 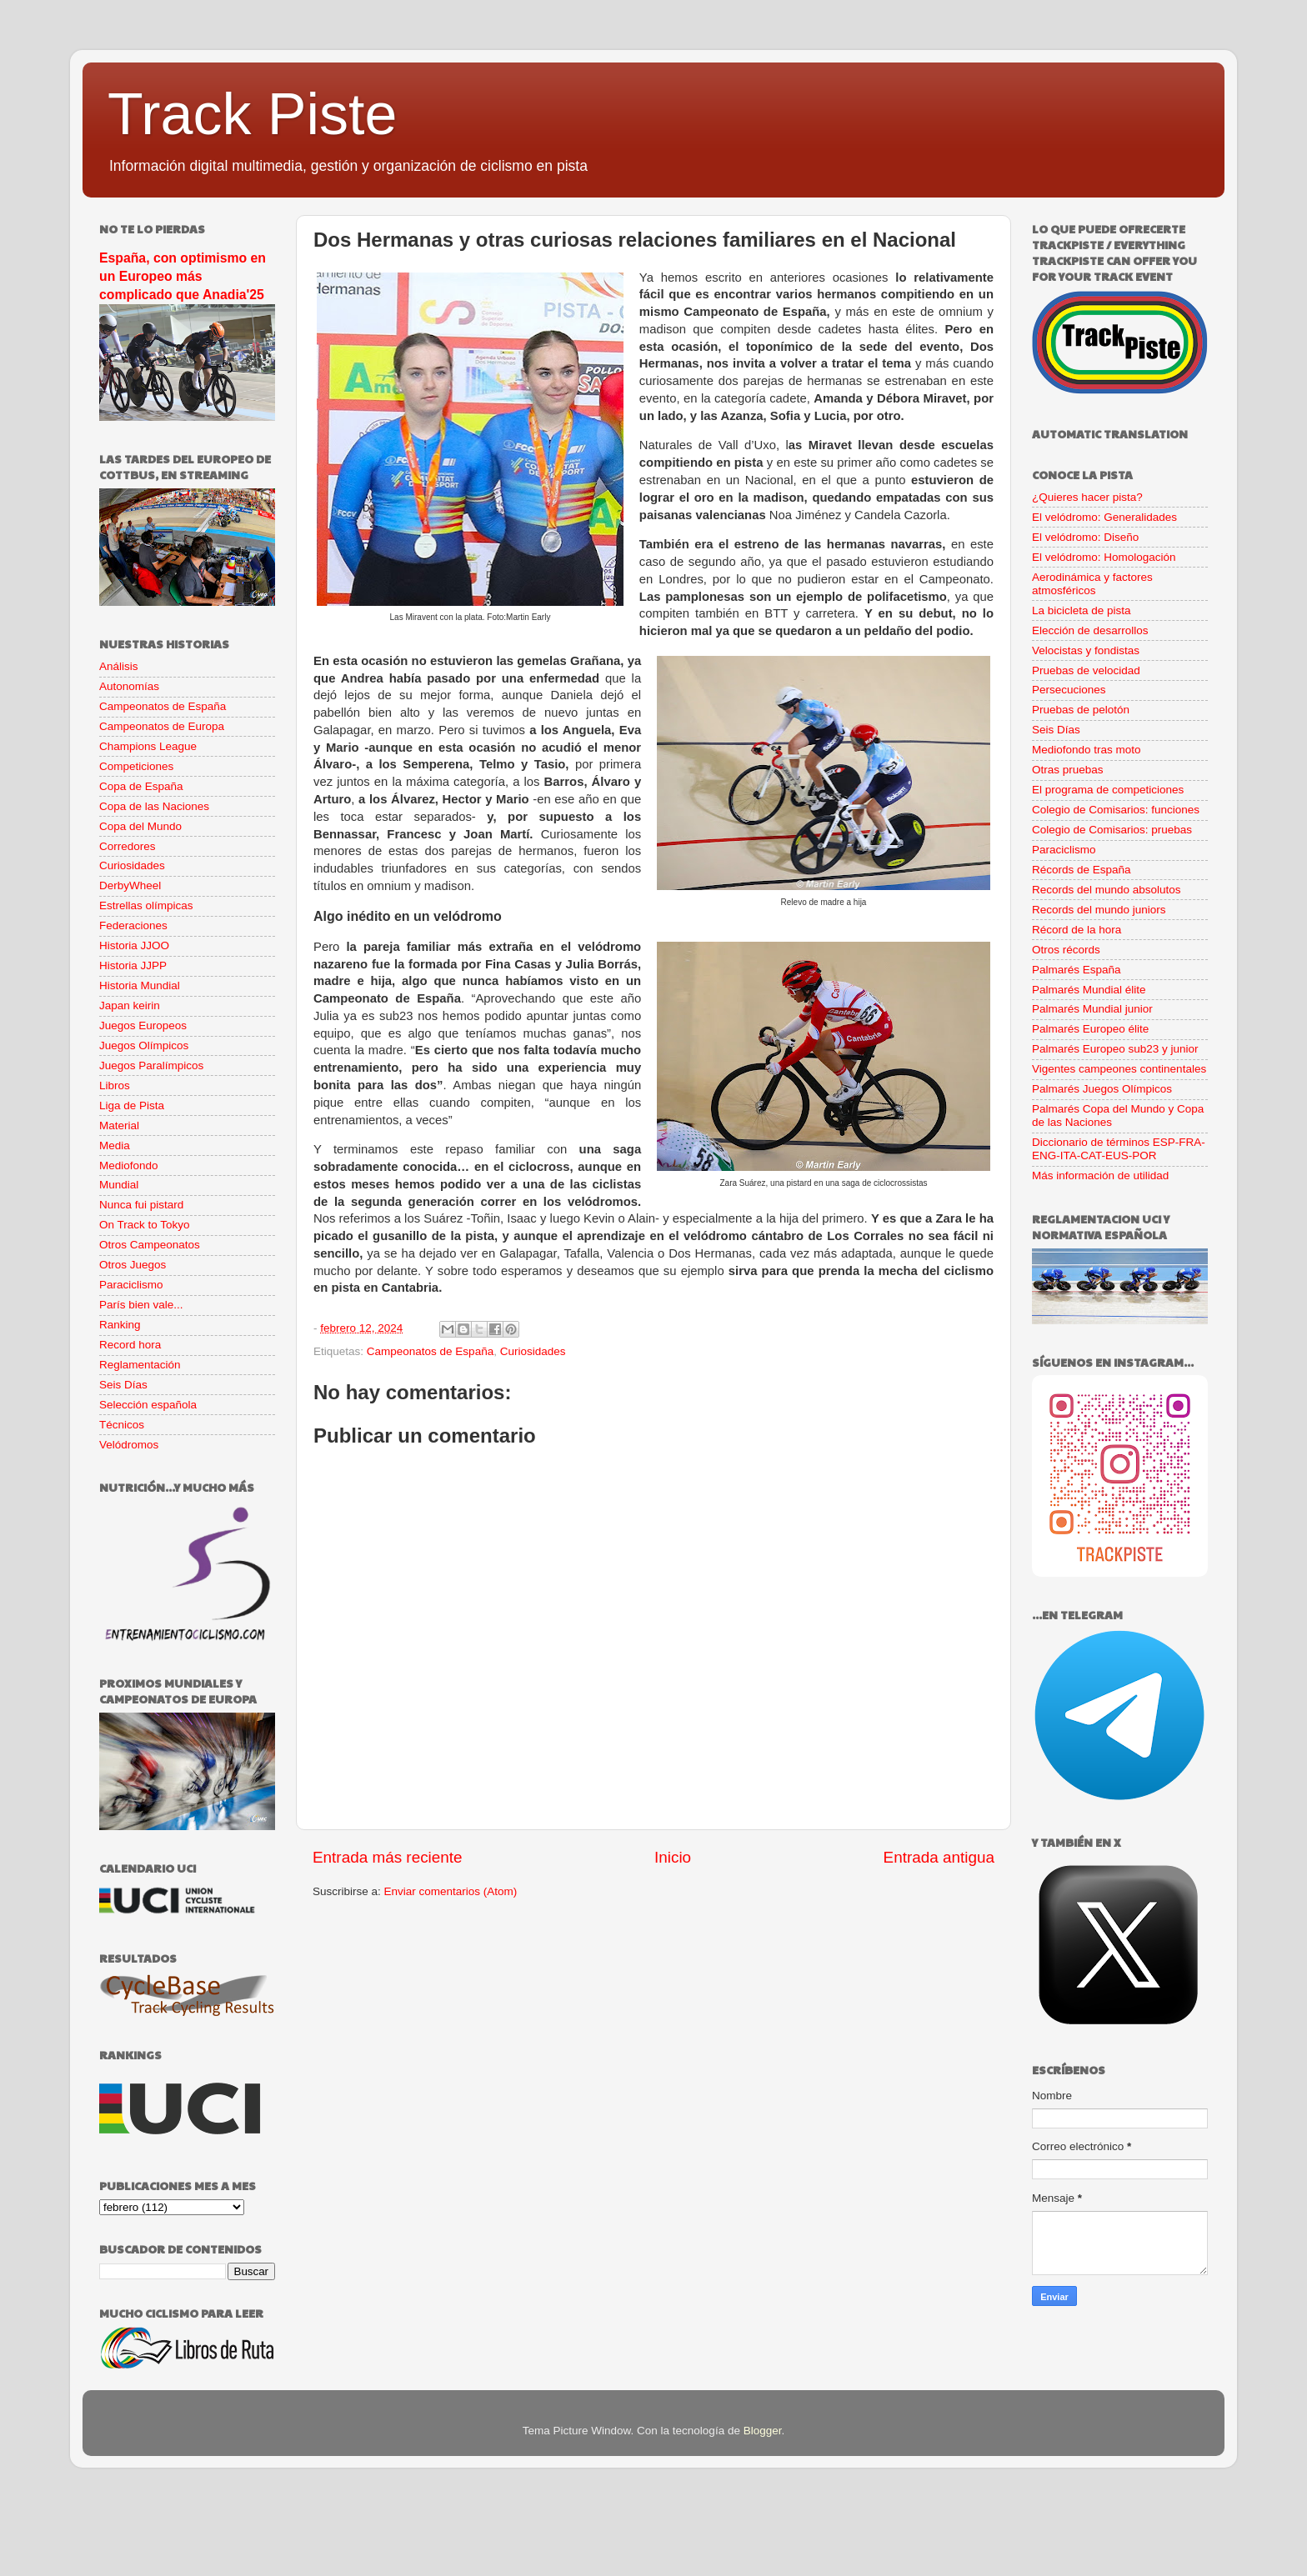 What do you see at coordinates (161, 726) in the screenshot?
I see `Campeonatos de Europa` at bounding box center [161, 726].